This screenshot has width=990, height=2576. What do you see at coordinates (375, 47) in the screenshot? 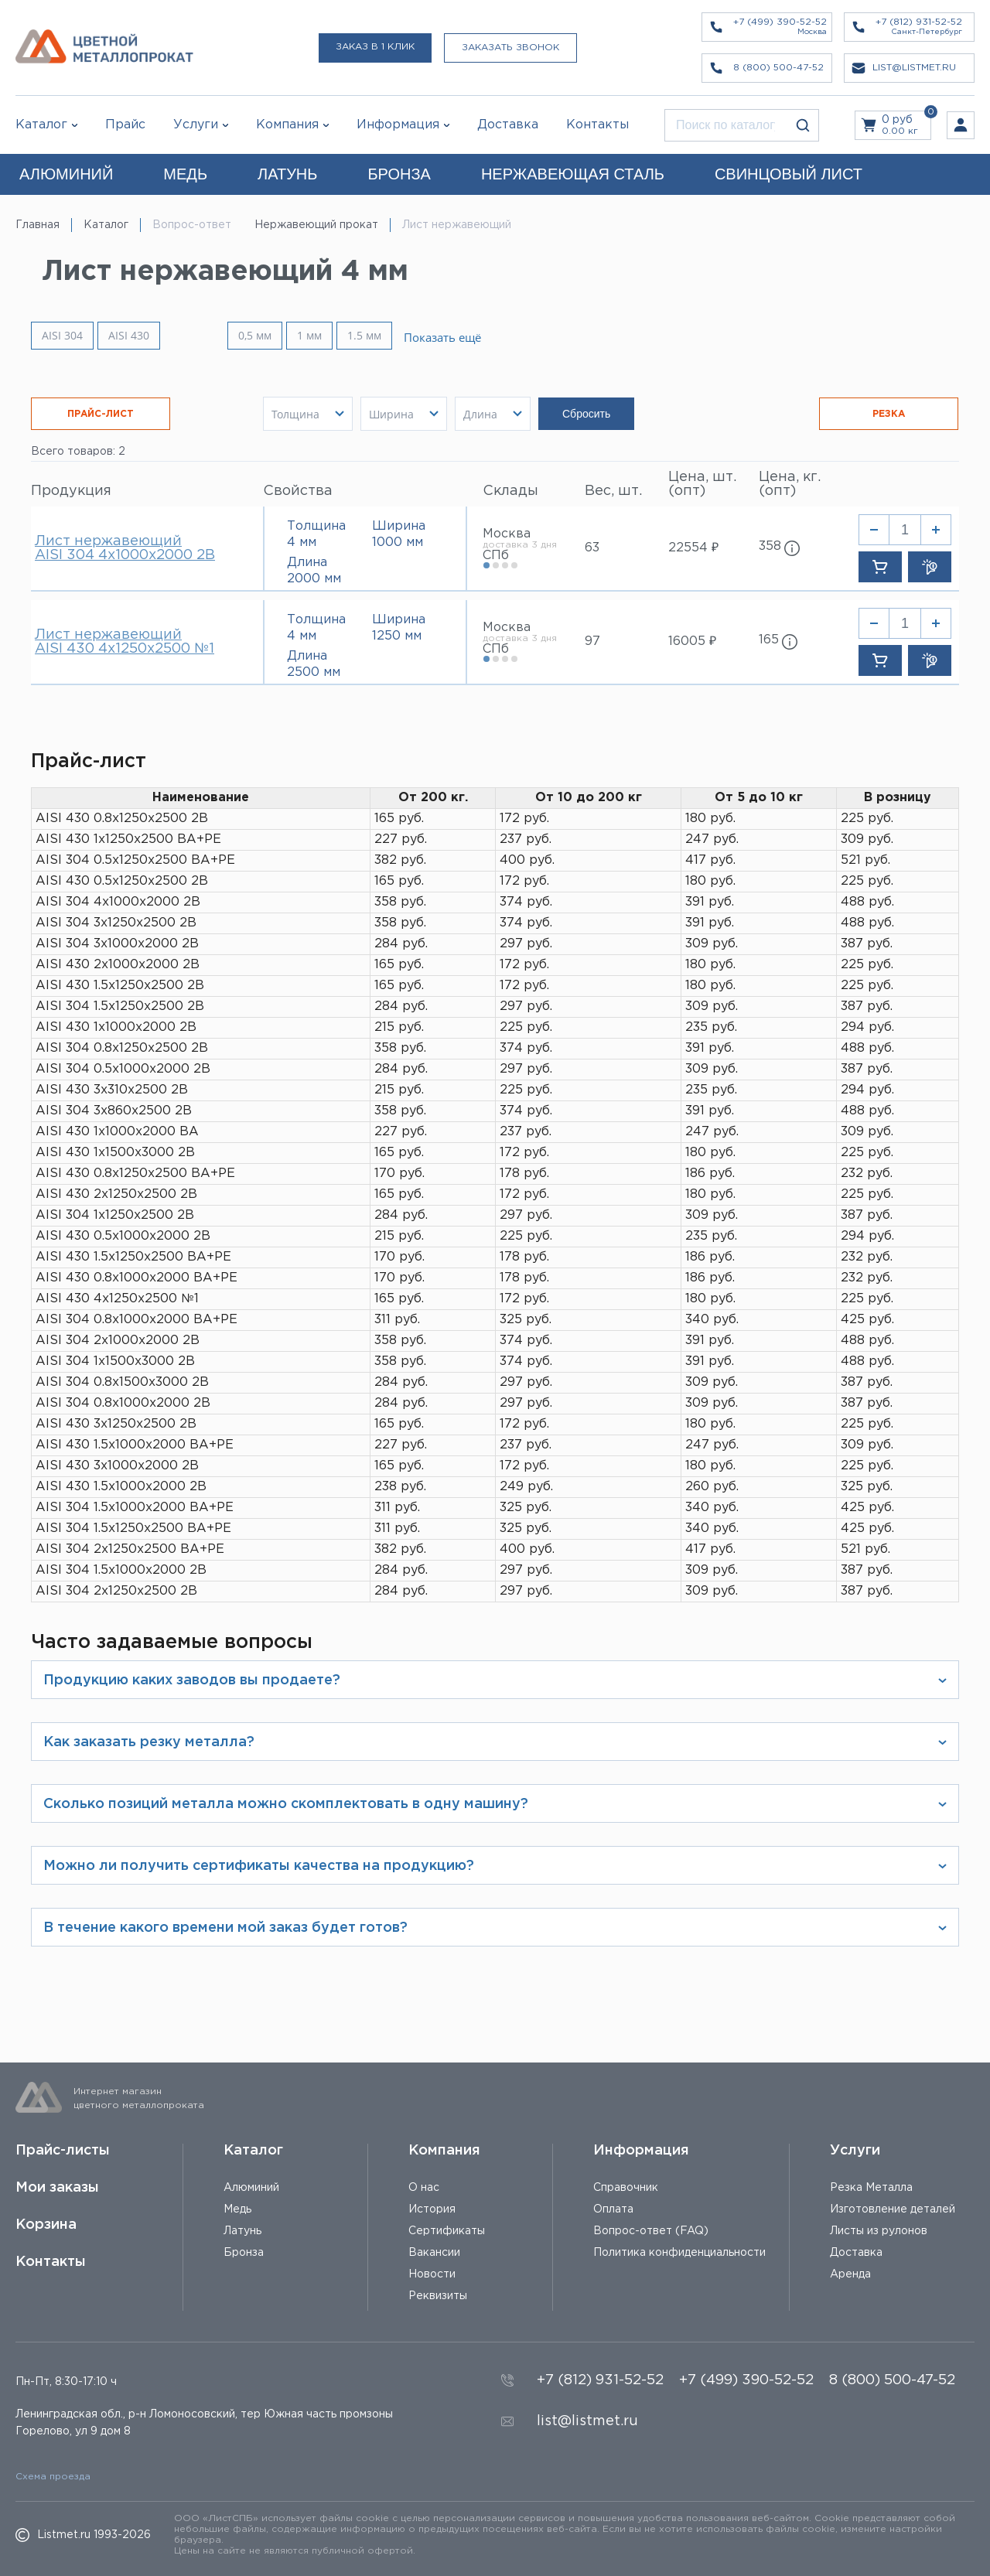
I see `Заказ в 1 клик` at bounding box center [375, 47].